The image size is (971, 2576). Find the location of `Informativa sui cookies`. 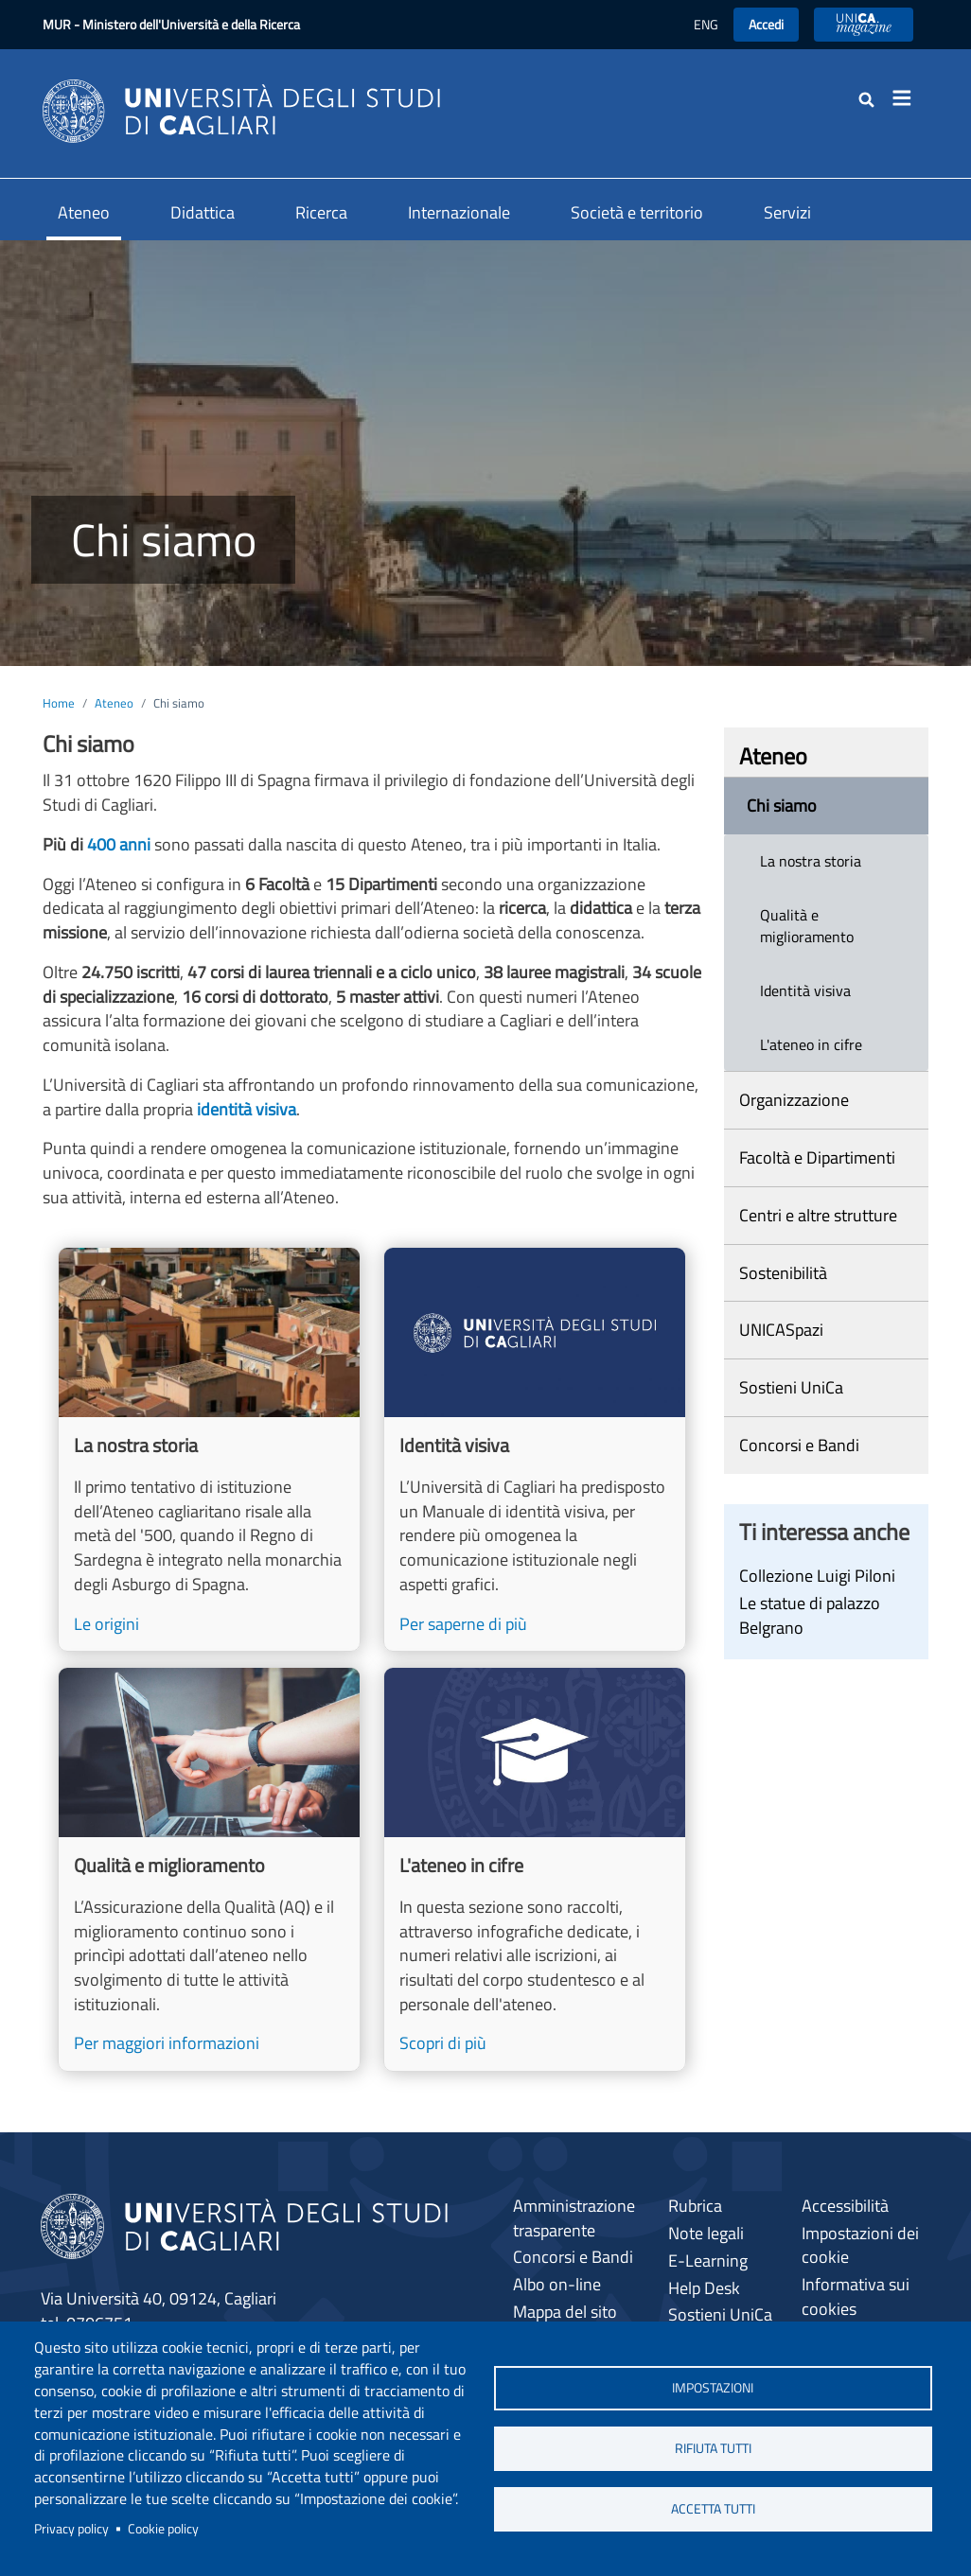

Informativa sui cookies is located at coordinates (855, 2296).